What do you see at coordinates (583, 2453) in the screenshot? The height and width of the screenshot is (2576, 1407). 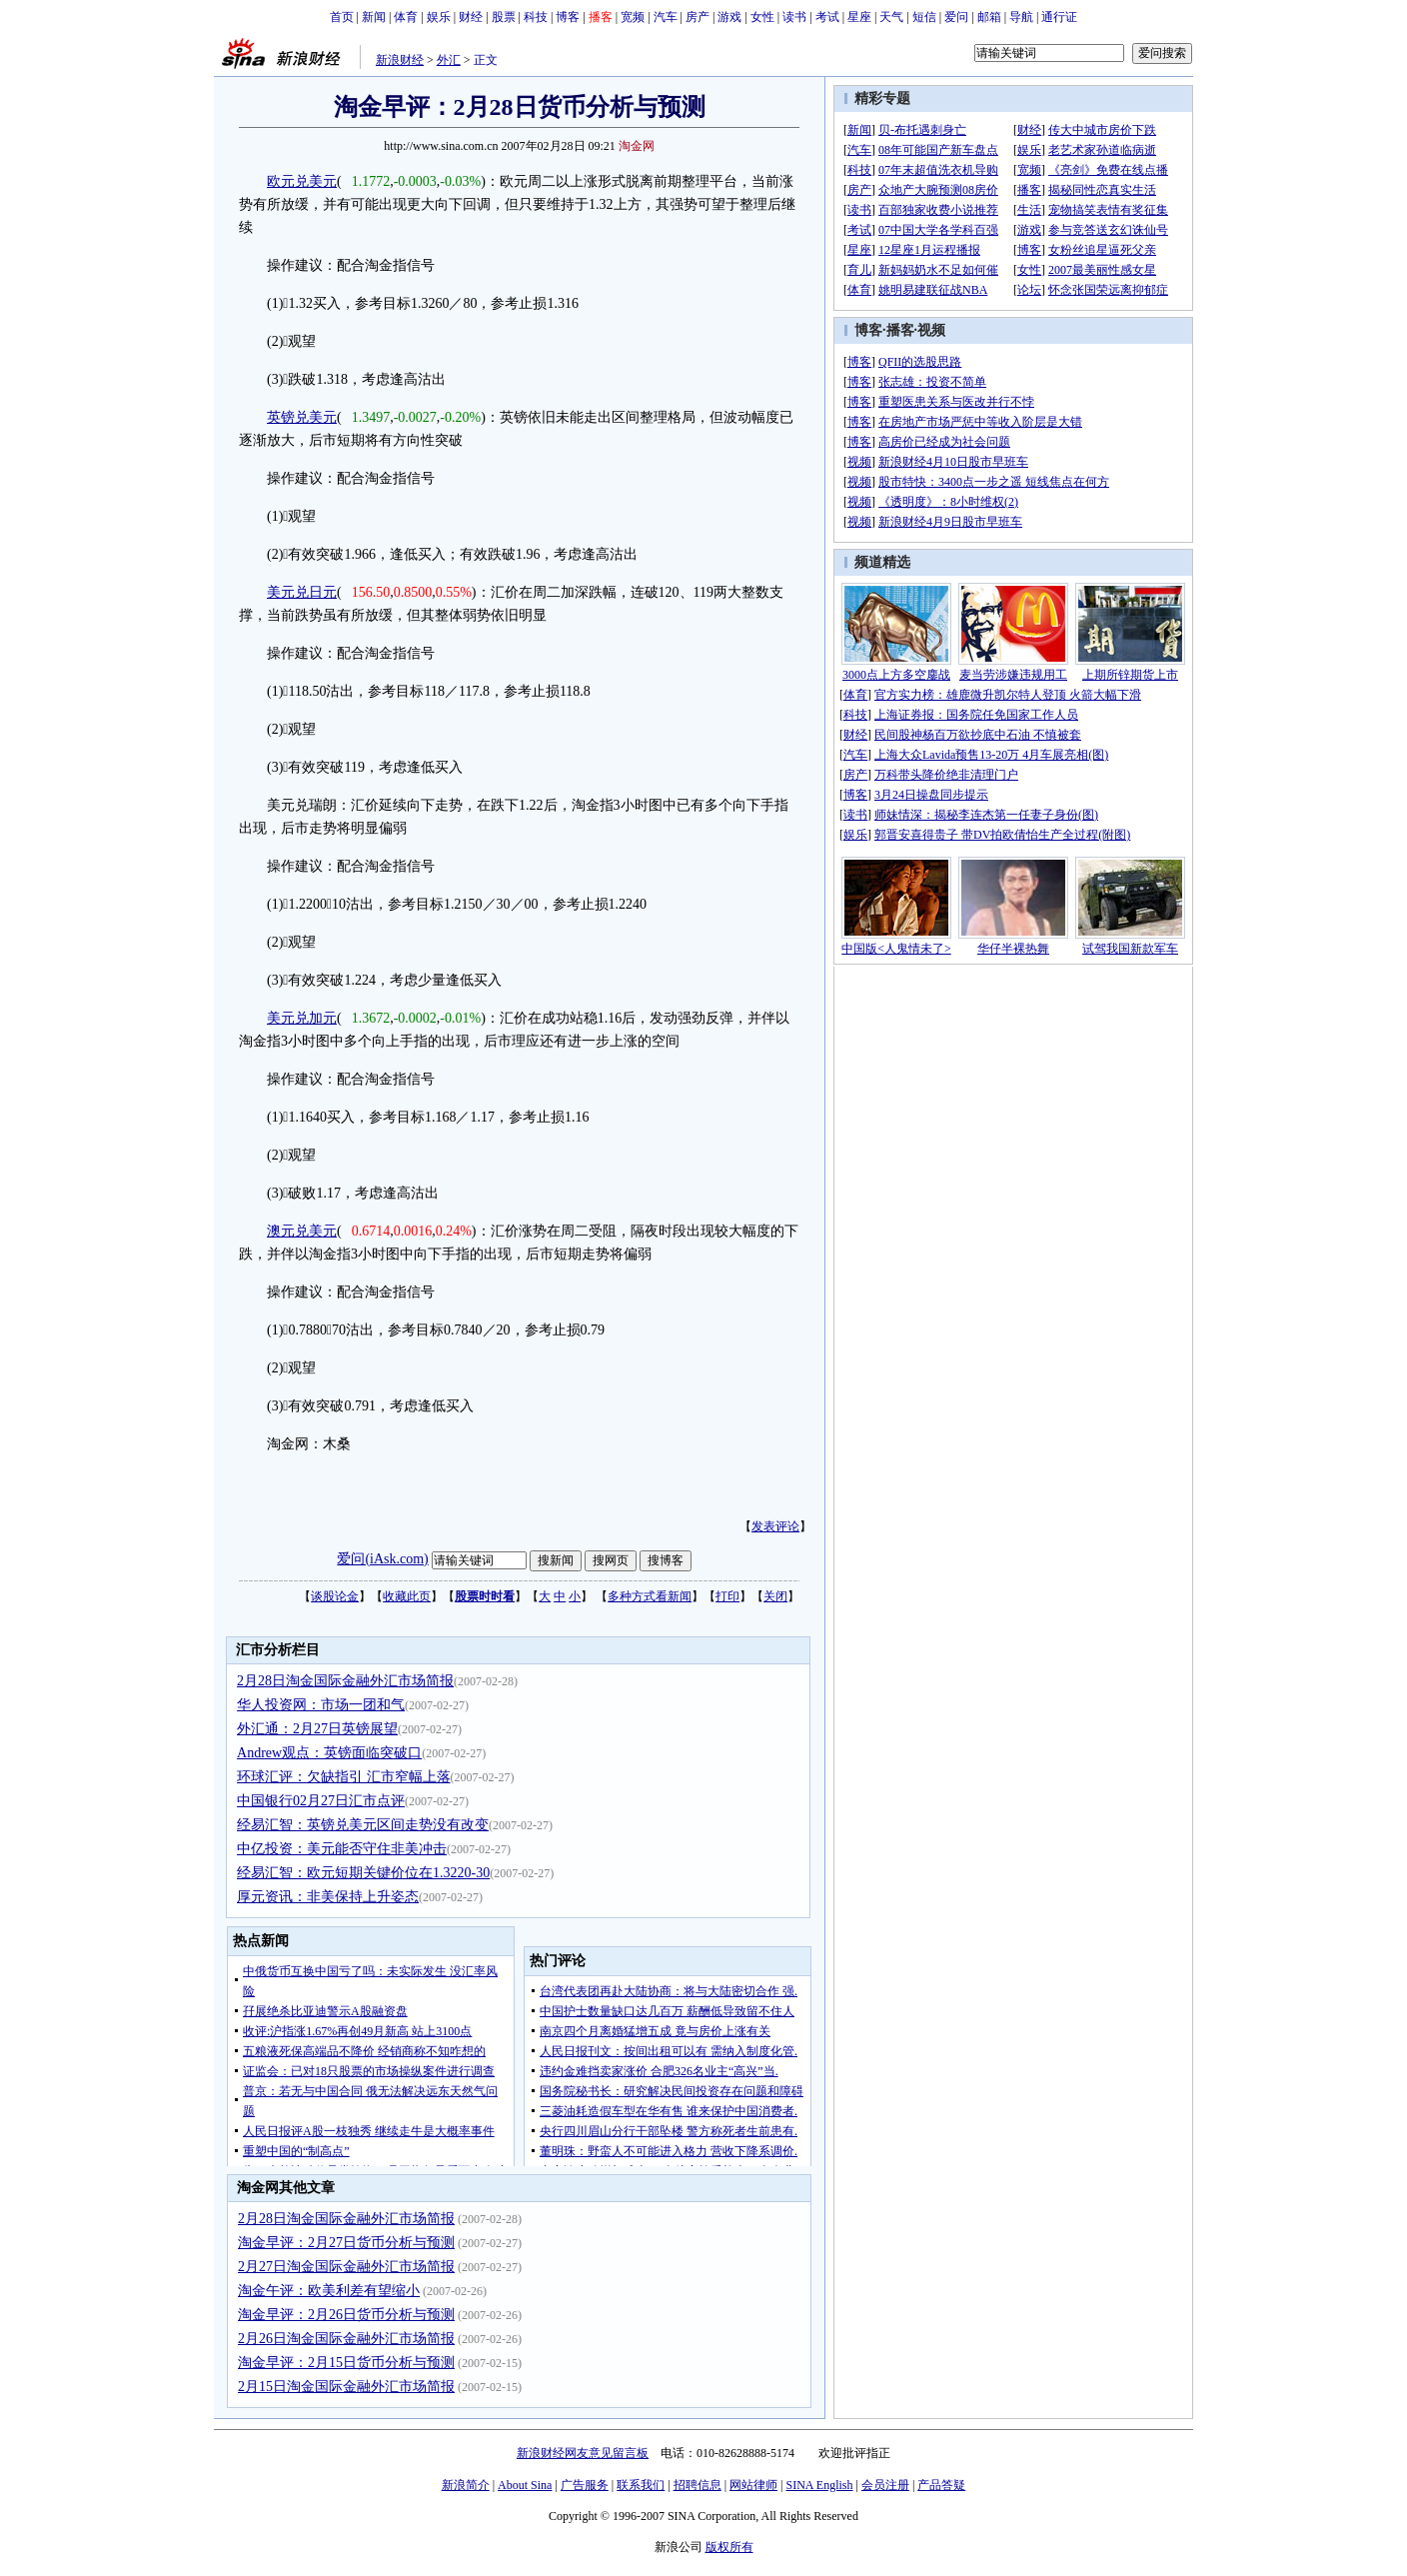 I see `新浪财经网友意见留言板` at bounding box center [583, 2453].